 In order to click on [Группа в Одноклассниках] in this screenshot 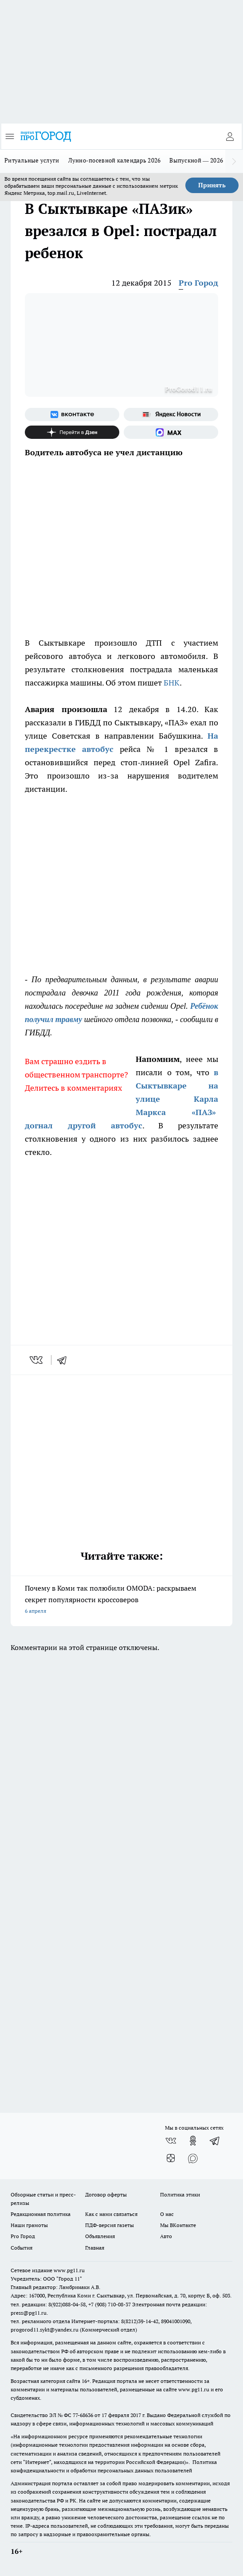, I will do `click(193, 2141)`.